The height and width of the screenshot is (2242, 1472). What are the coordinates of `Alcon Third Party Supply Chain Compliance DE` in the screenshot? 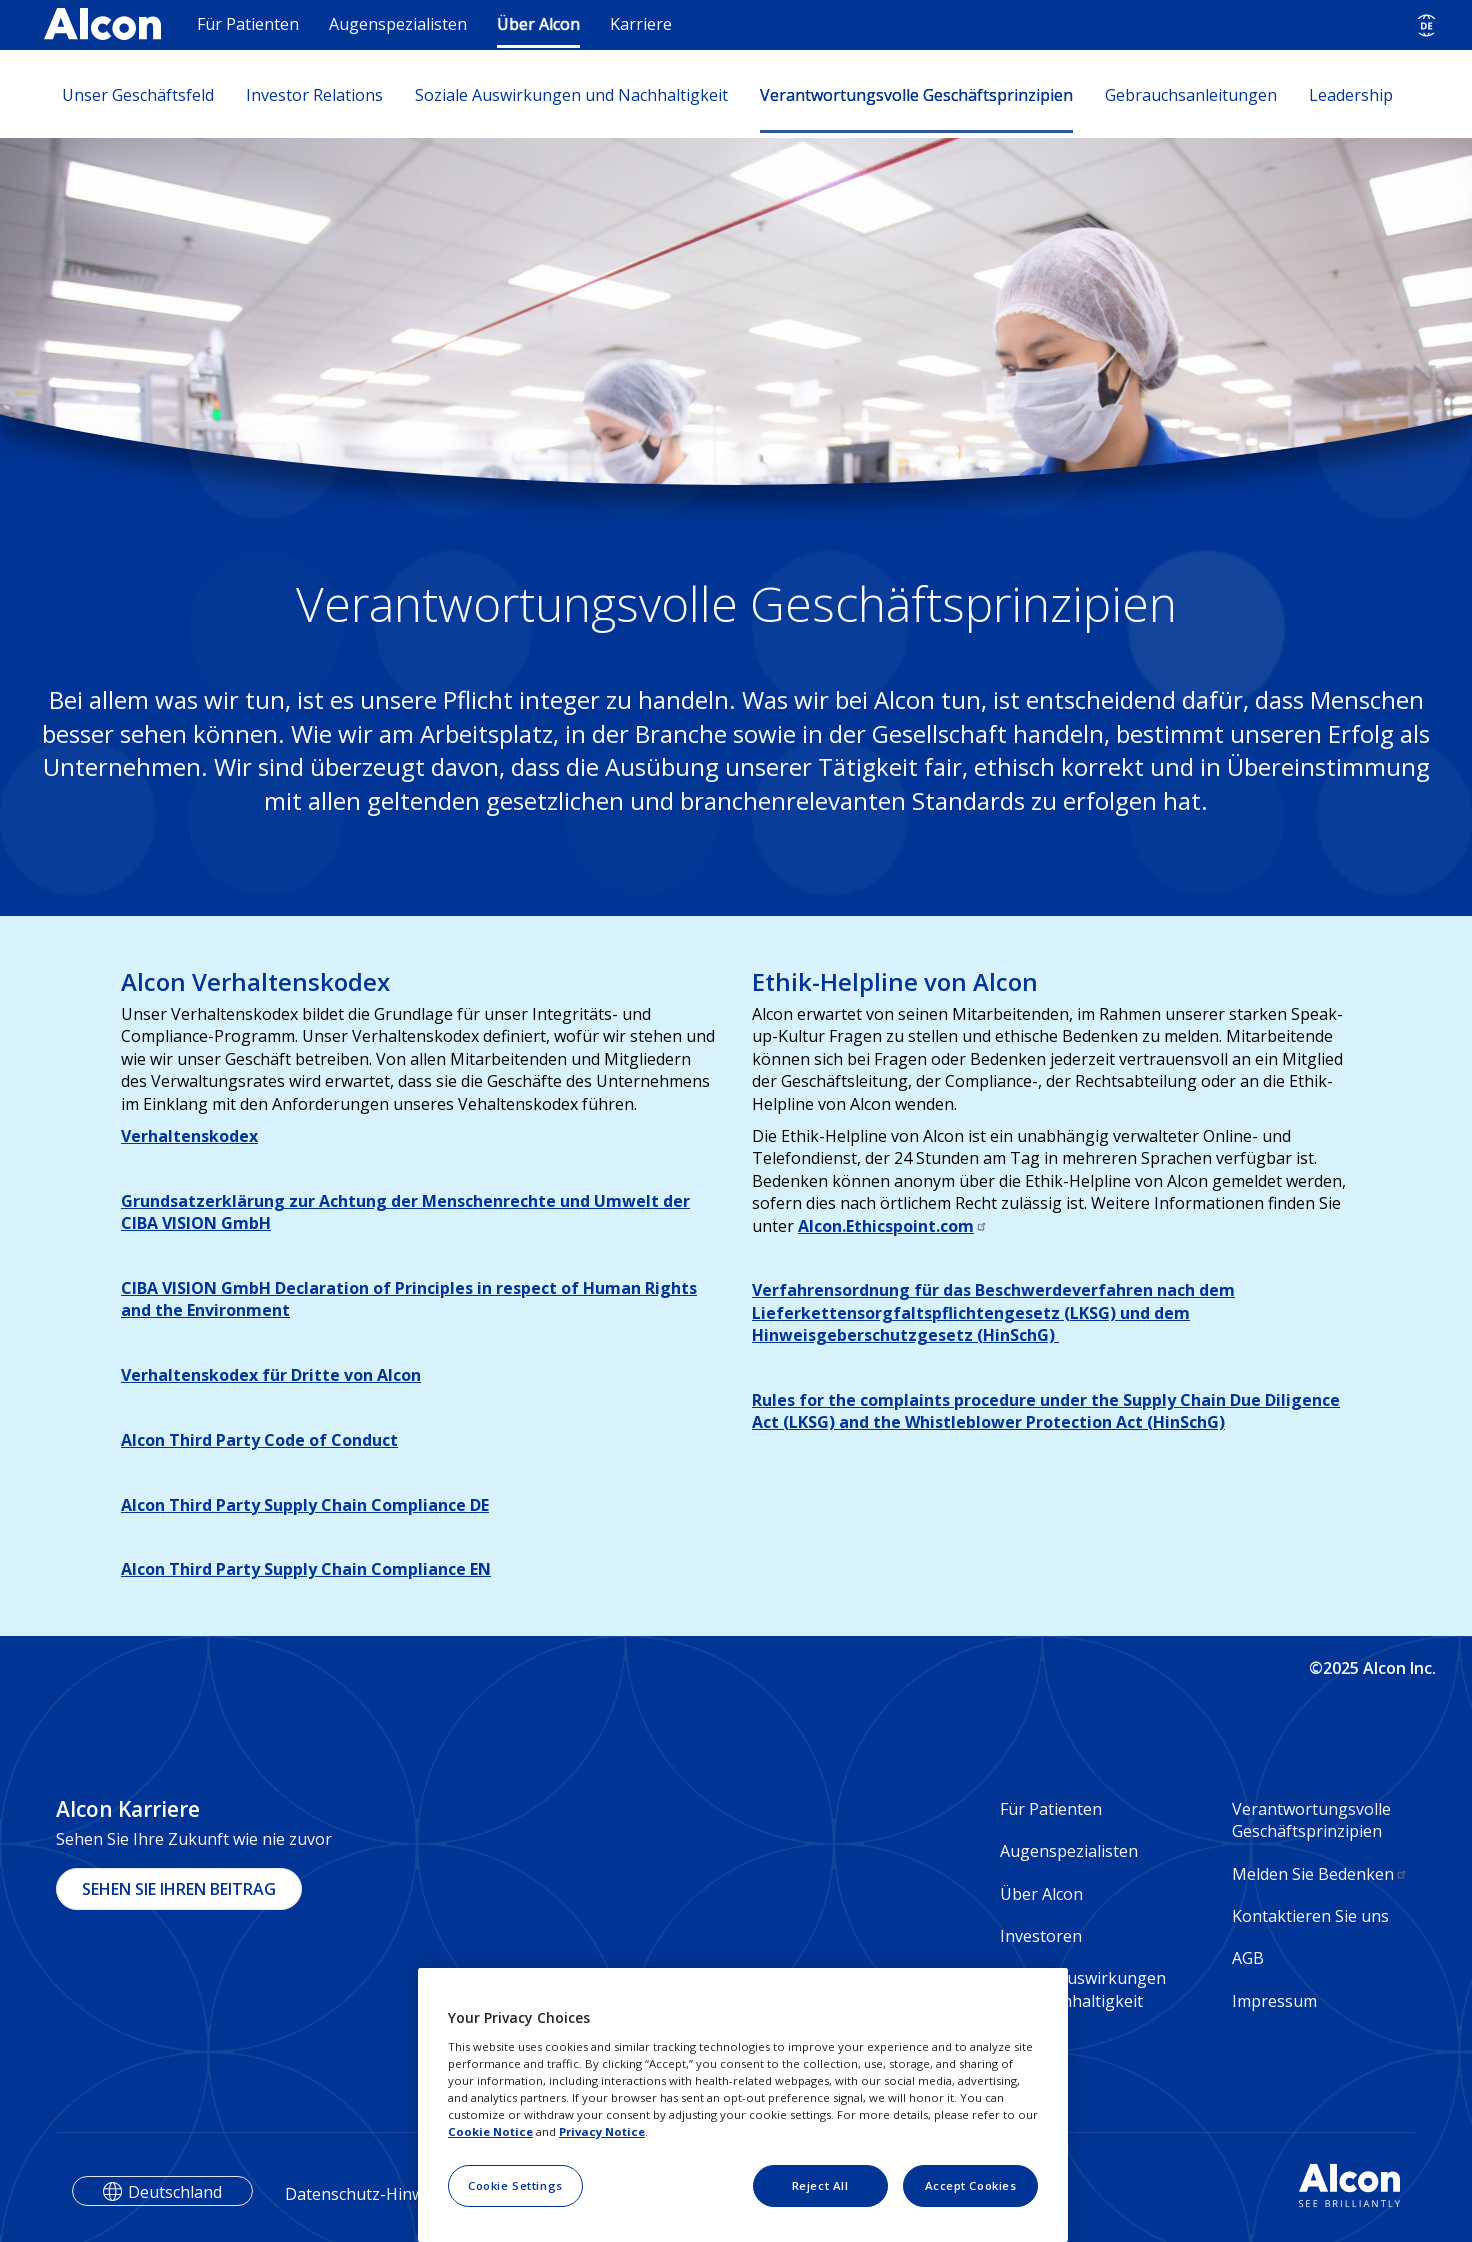 It's located at (305, 1505).